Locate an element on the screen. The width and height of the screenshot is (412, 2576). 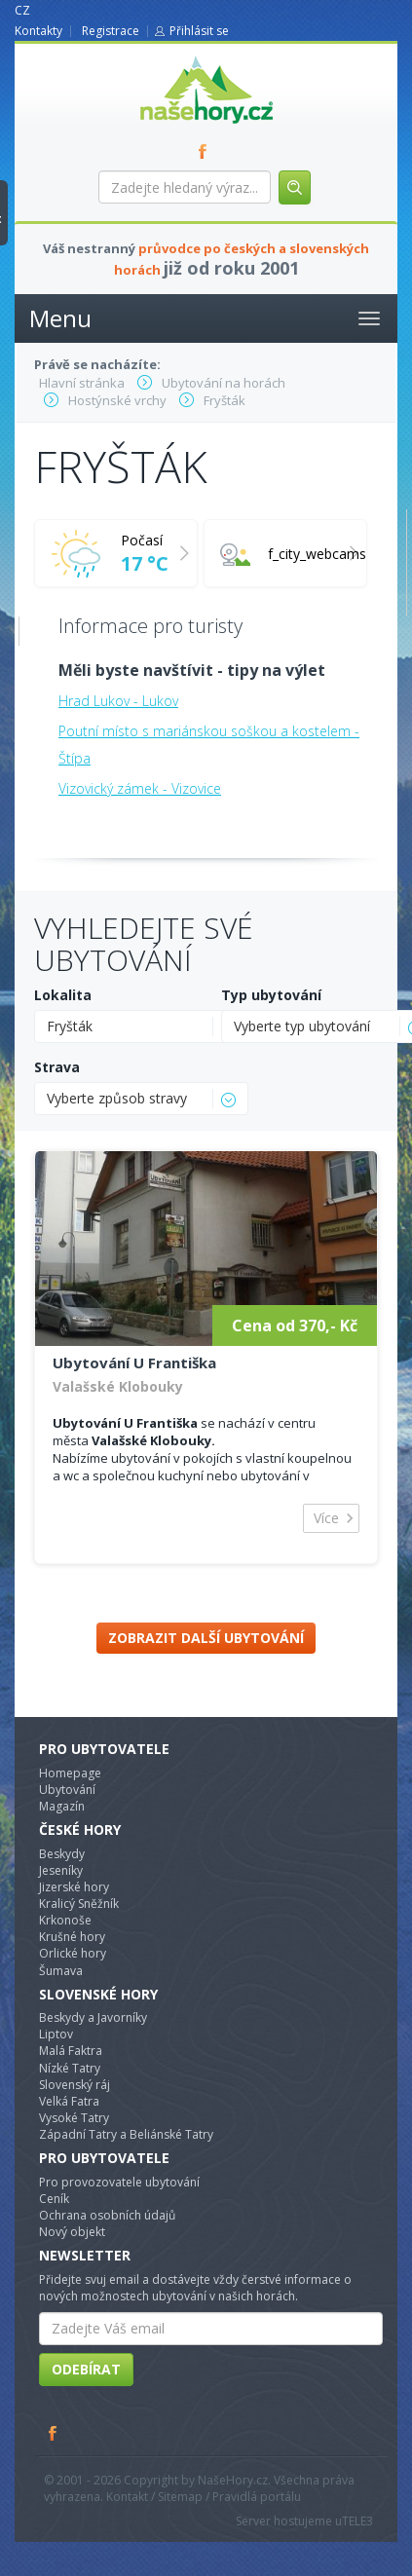
Jeseníky is located at coordinates (61, 1870).